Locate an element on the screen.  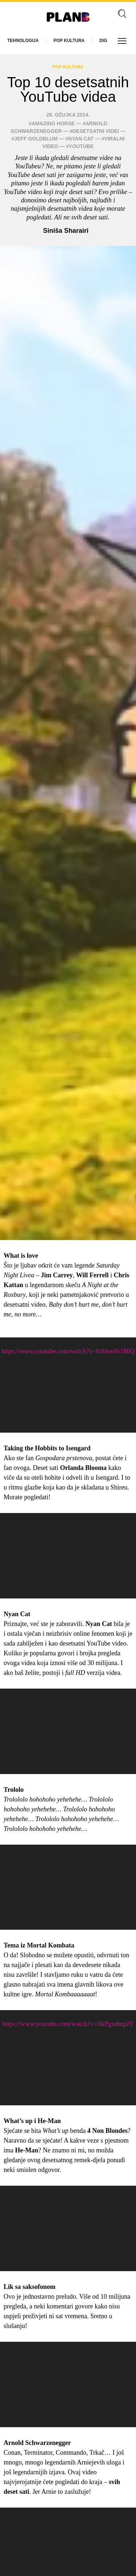
Jeff Goldblum is located at coordinates (35, 139).